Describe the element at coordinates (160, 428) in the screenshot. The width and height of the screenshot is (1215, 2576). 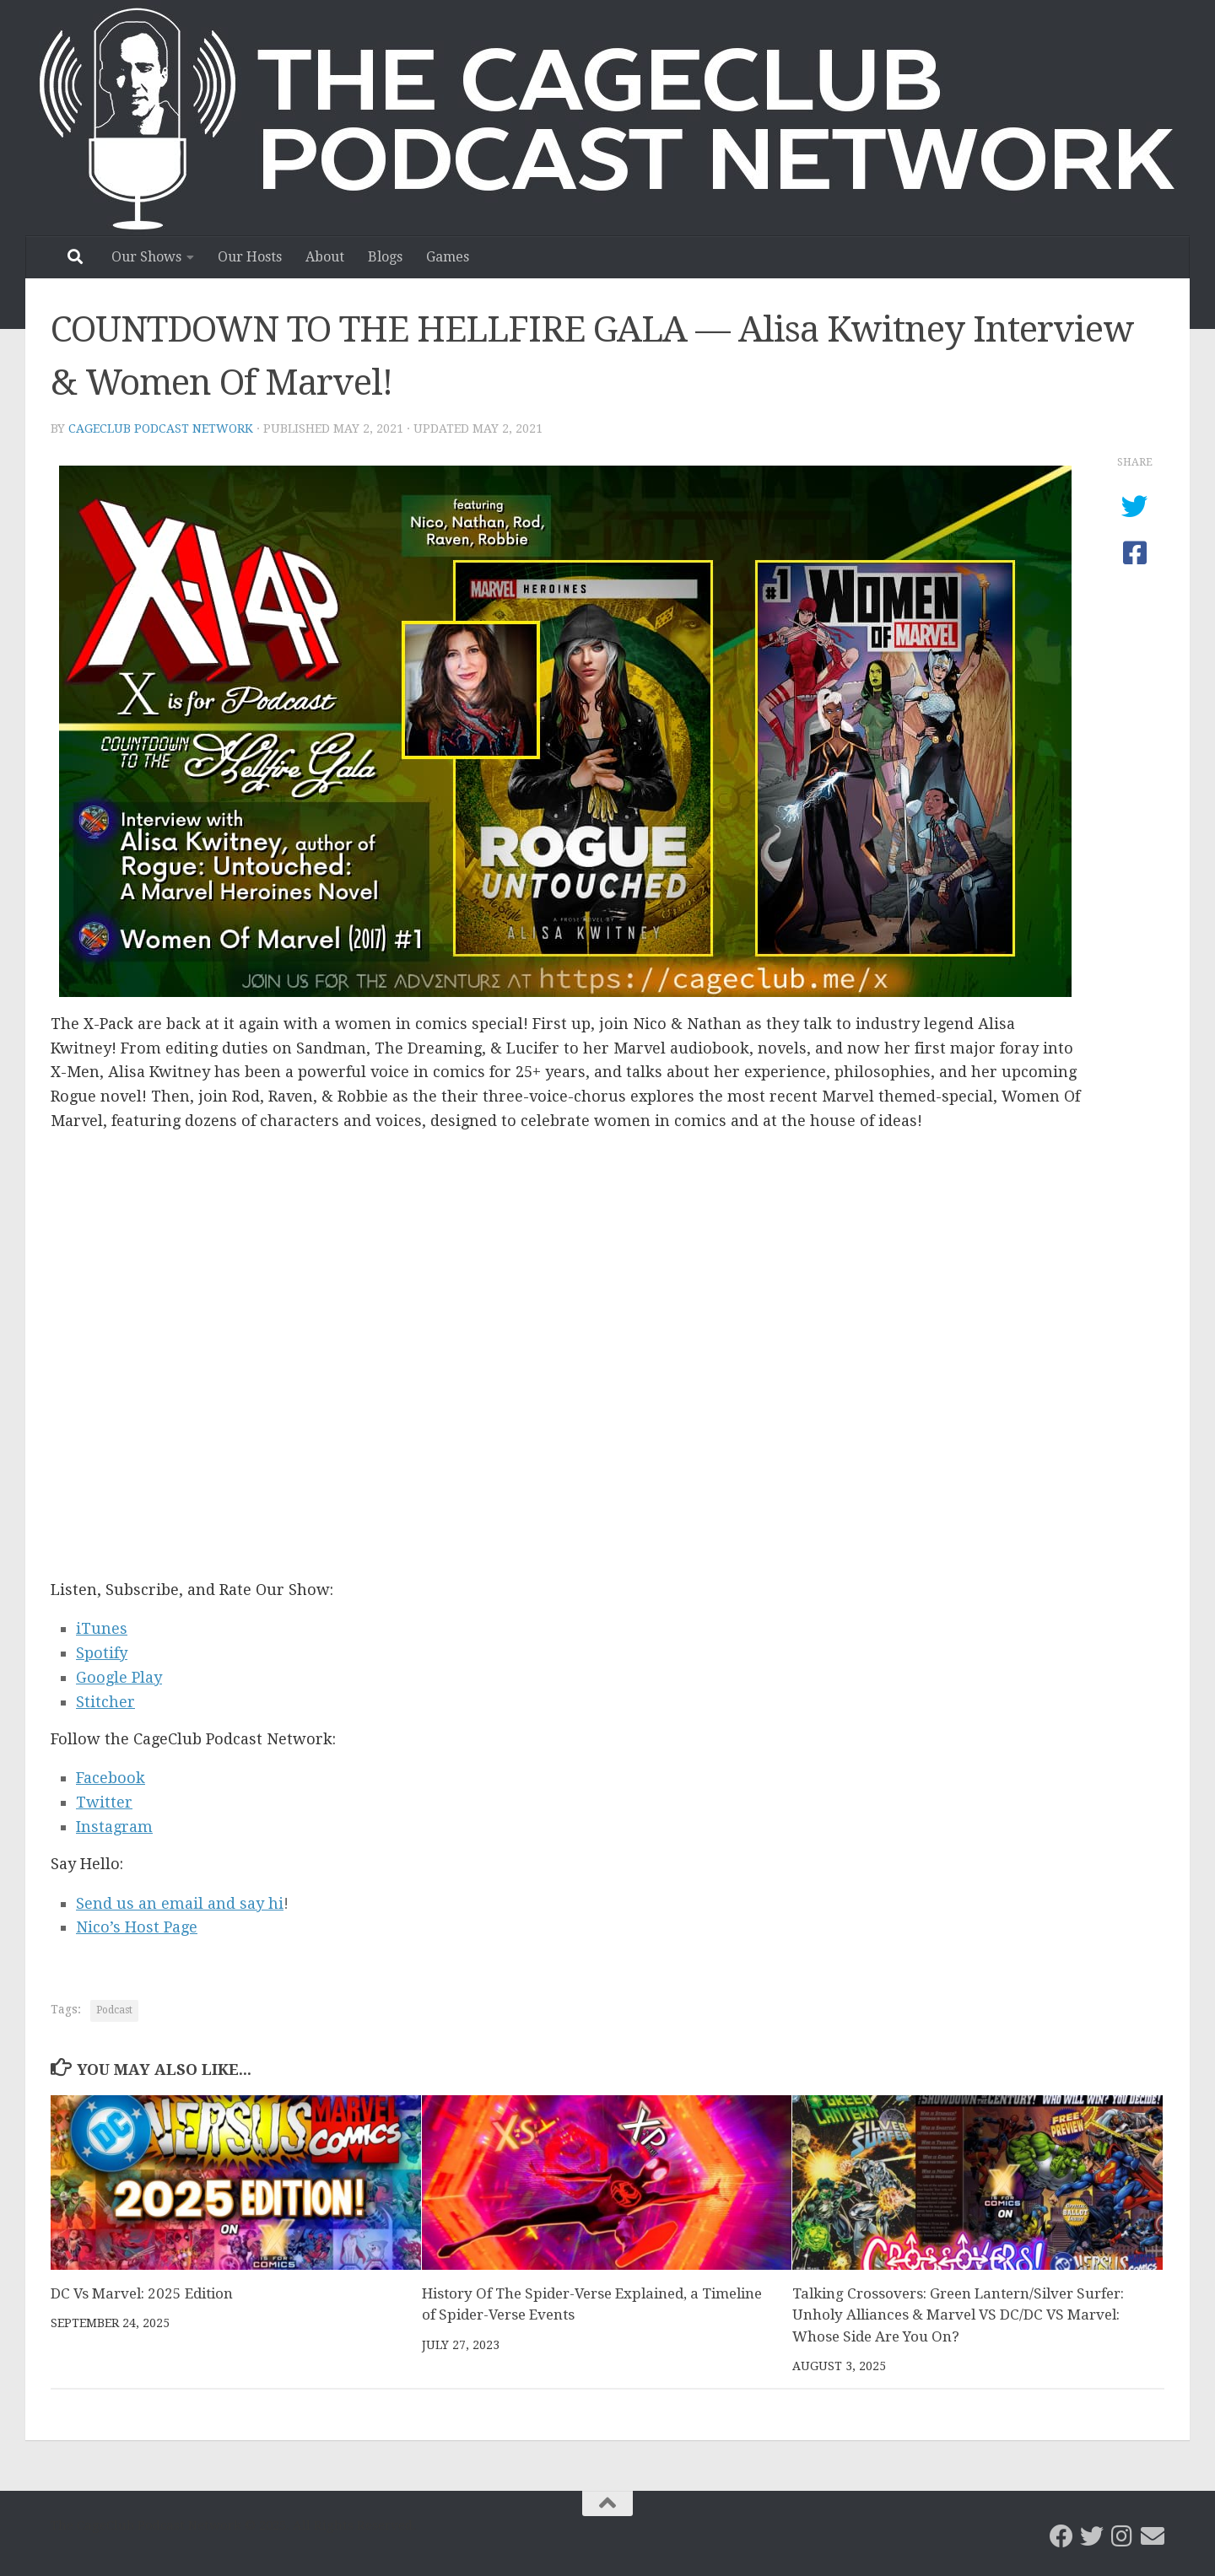
I see `CageClub Podcast Network` at that location.